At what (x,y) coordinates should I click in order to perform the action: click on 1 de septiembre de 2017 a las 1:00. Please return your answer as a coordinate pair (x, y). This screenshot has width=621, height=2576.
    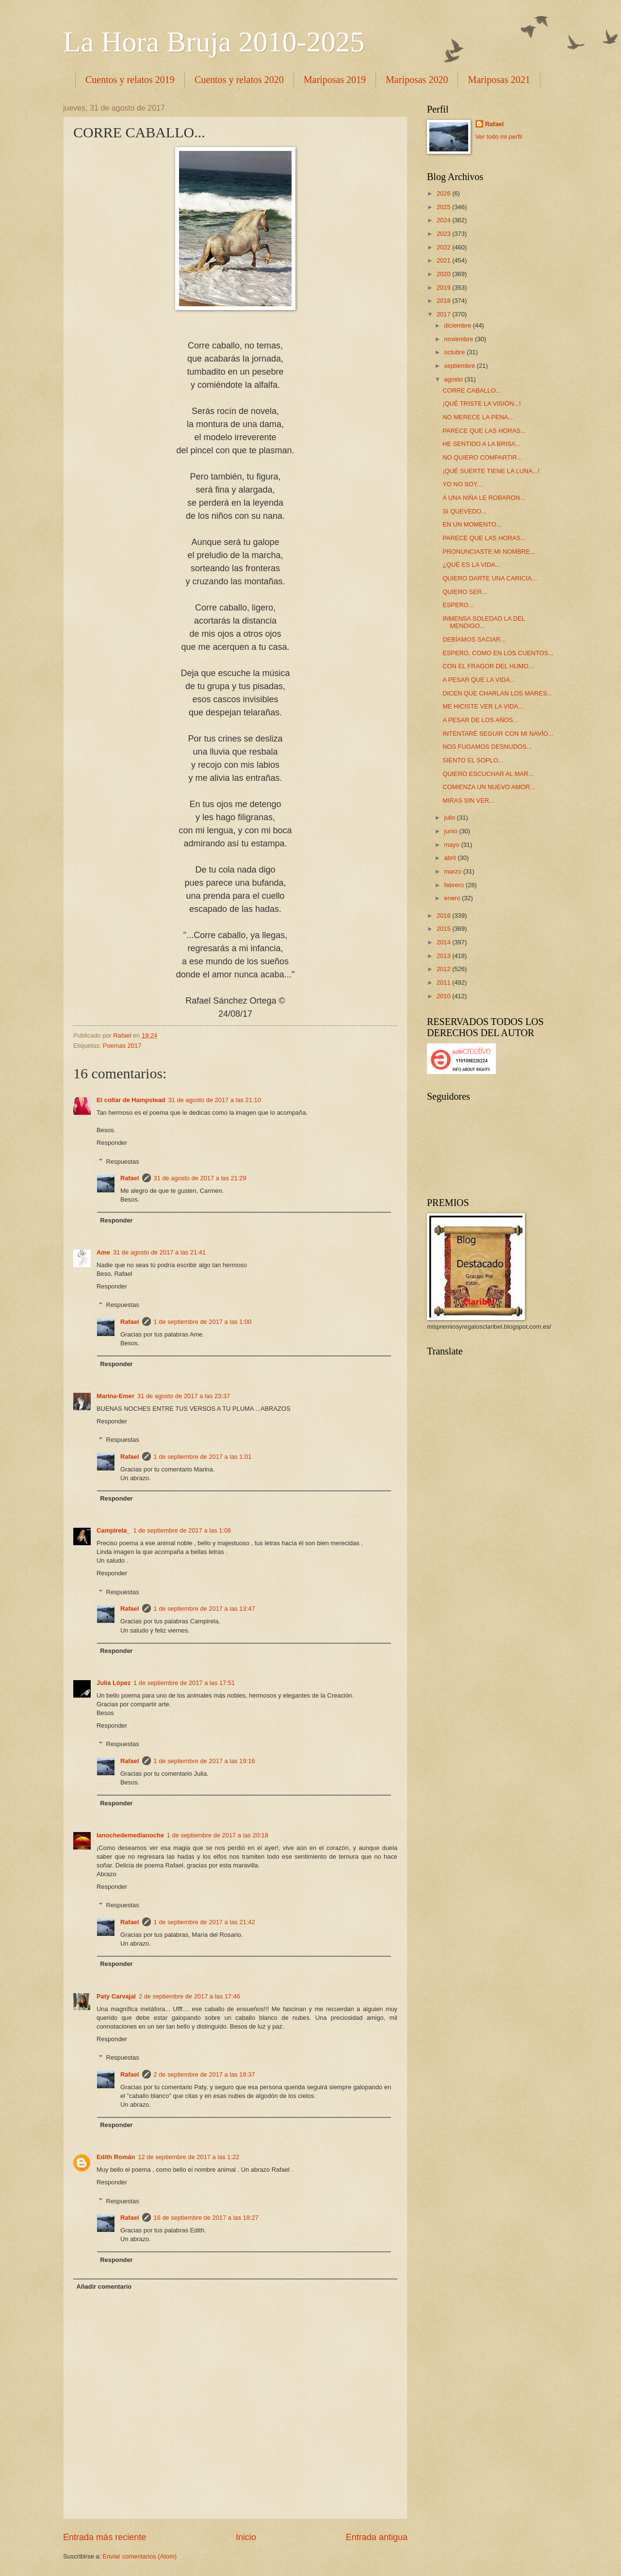
    Looking at the image, I should click on (203, 1321).